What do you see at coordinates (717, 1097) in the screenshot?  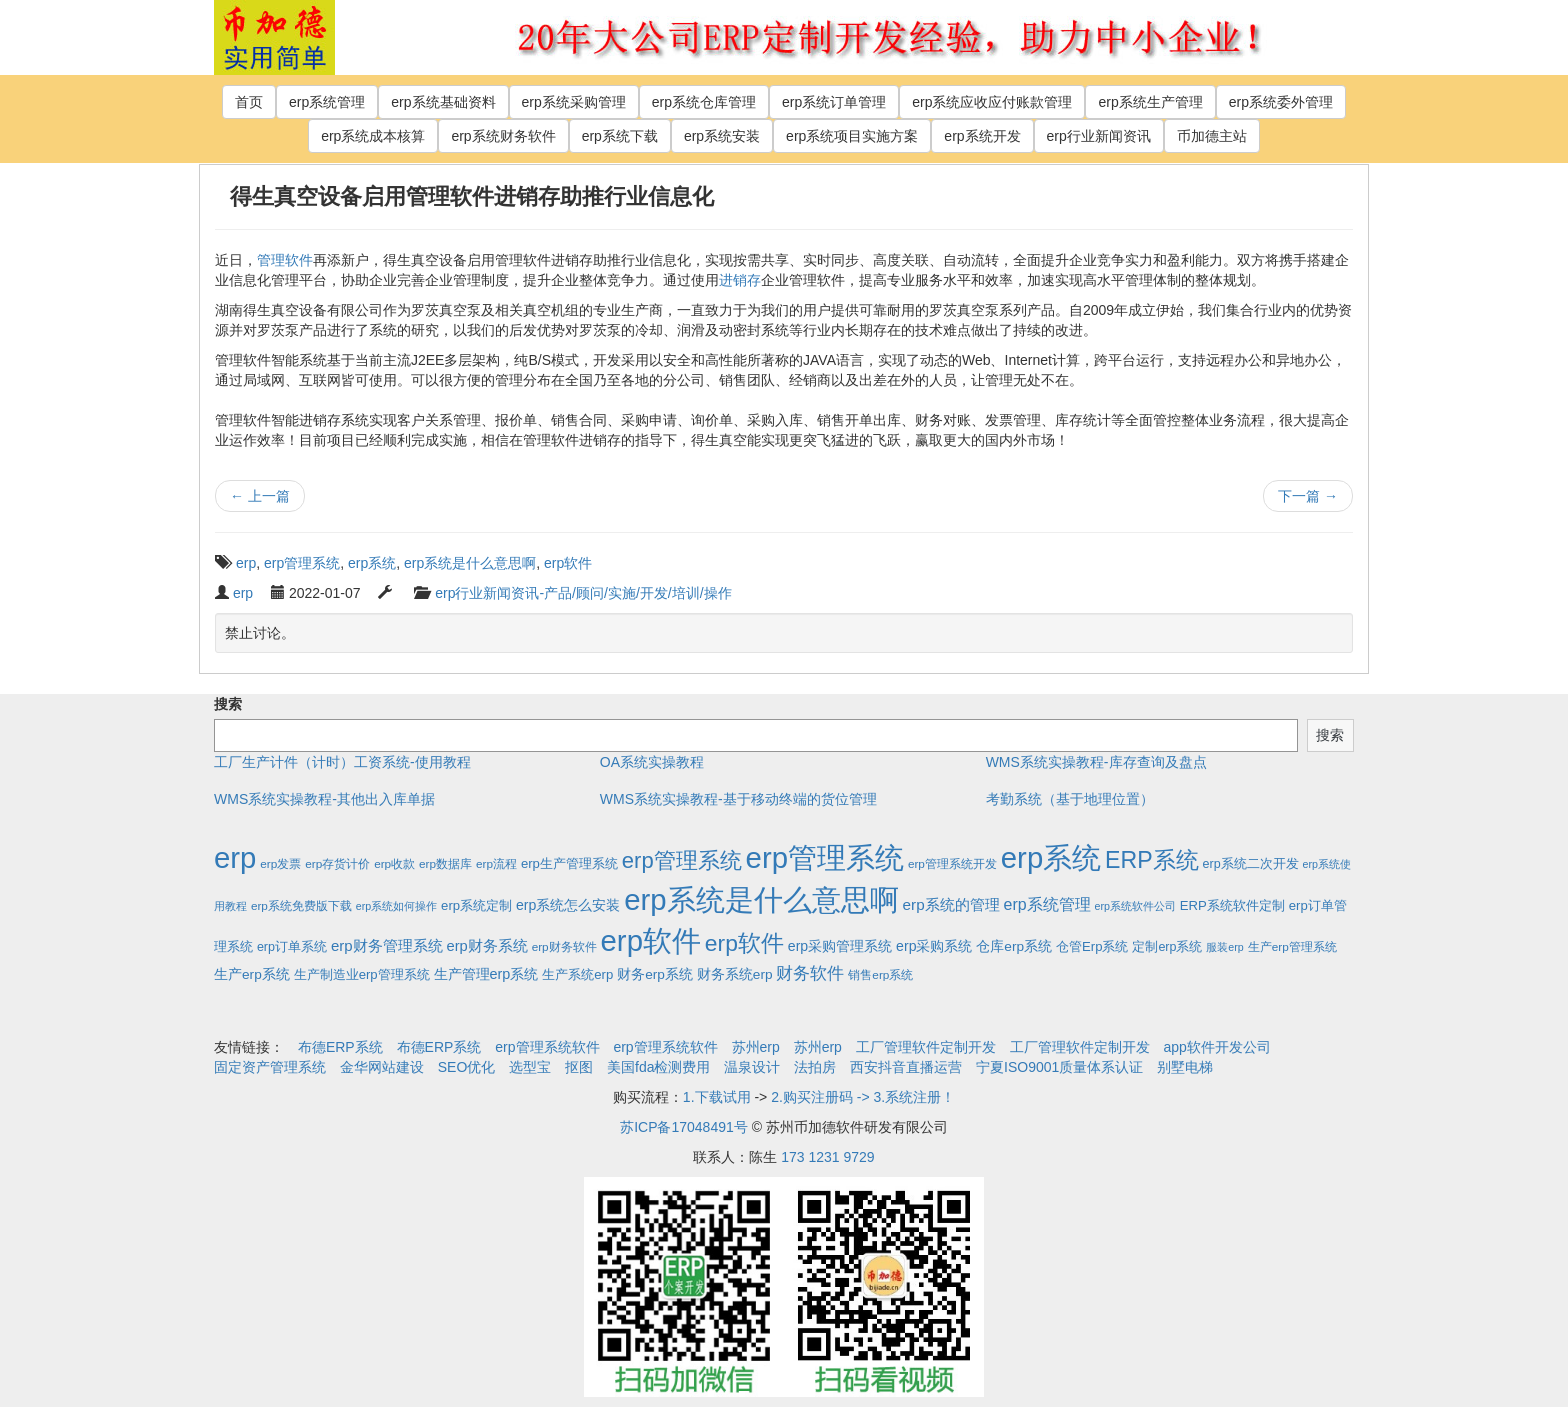 I see `1.下载试用` at bounding box center [717, 1097].